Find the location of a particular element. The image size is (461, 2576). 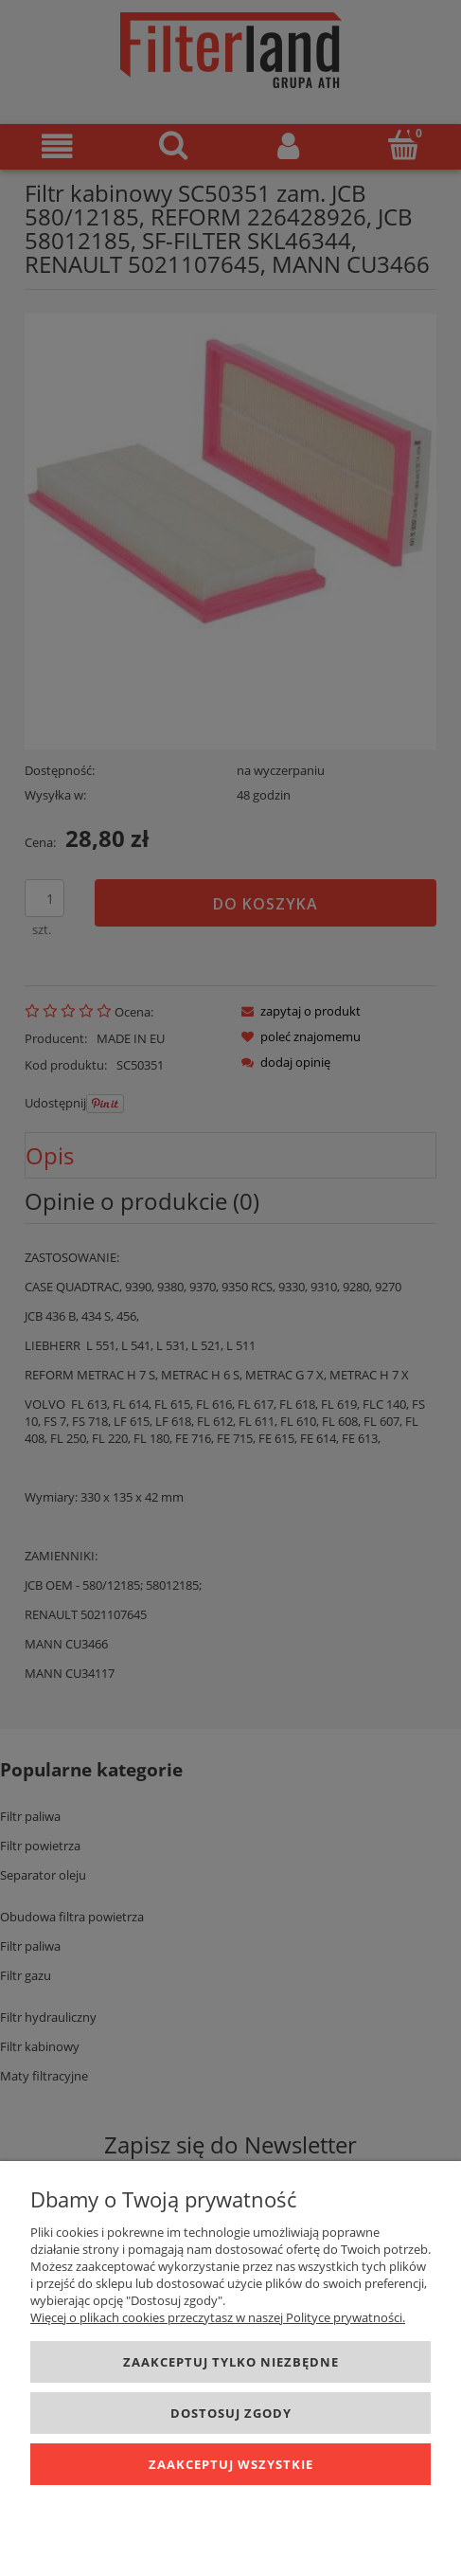

Dostosuj zgody is located at coordinates (231, 2413).